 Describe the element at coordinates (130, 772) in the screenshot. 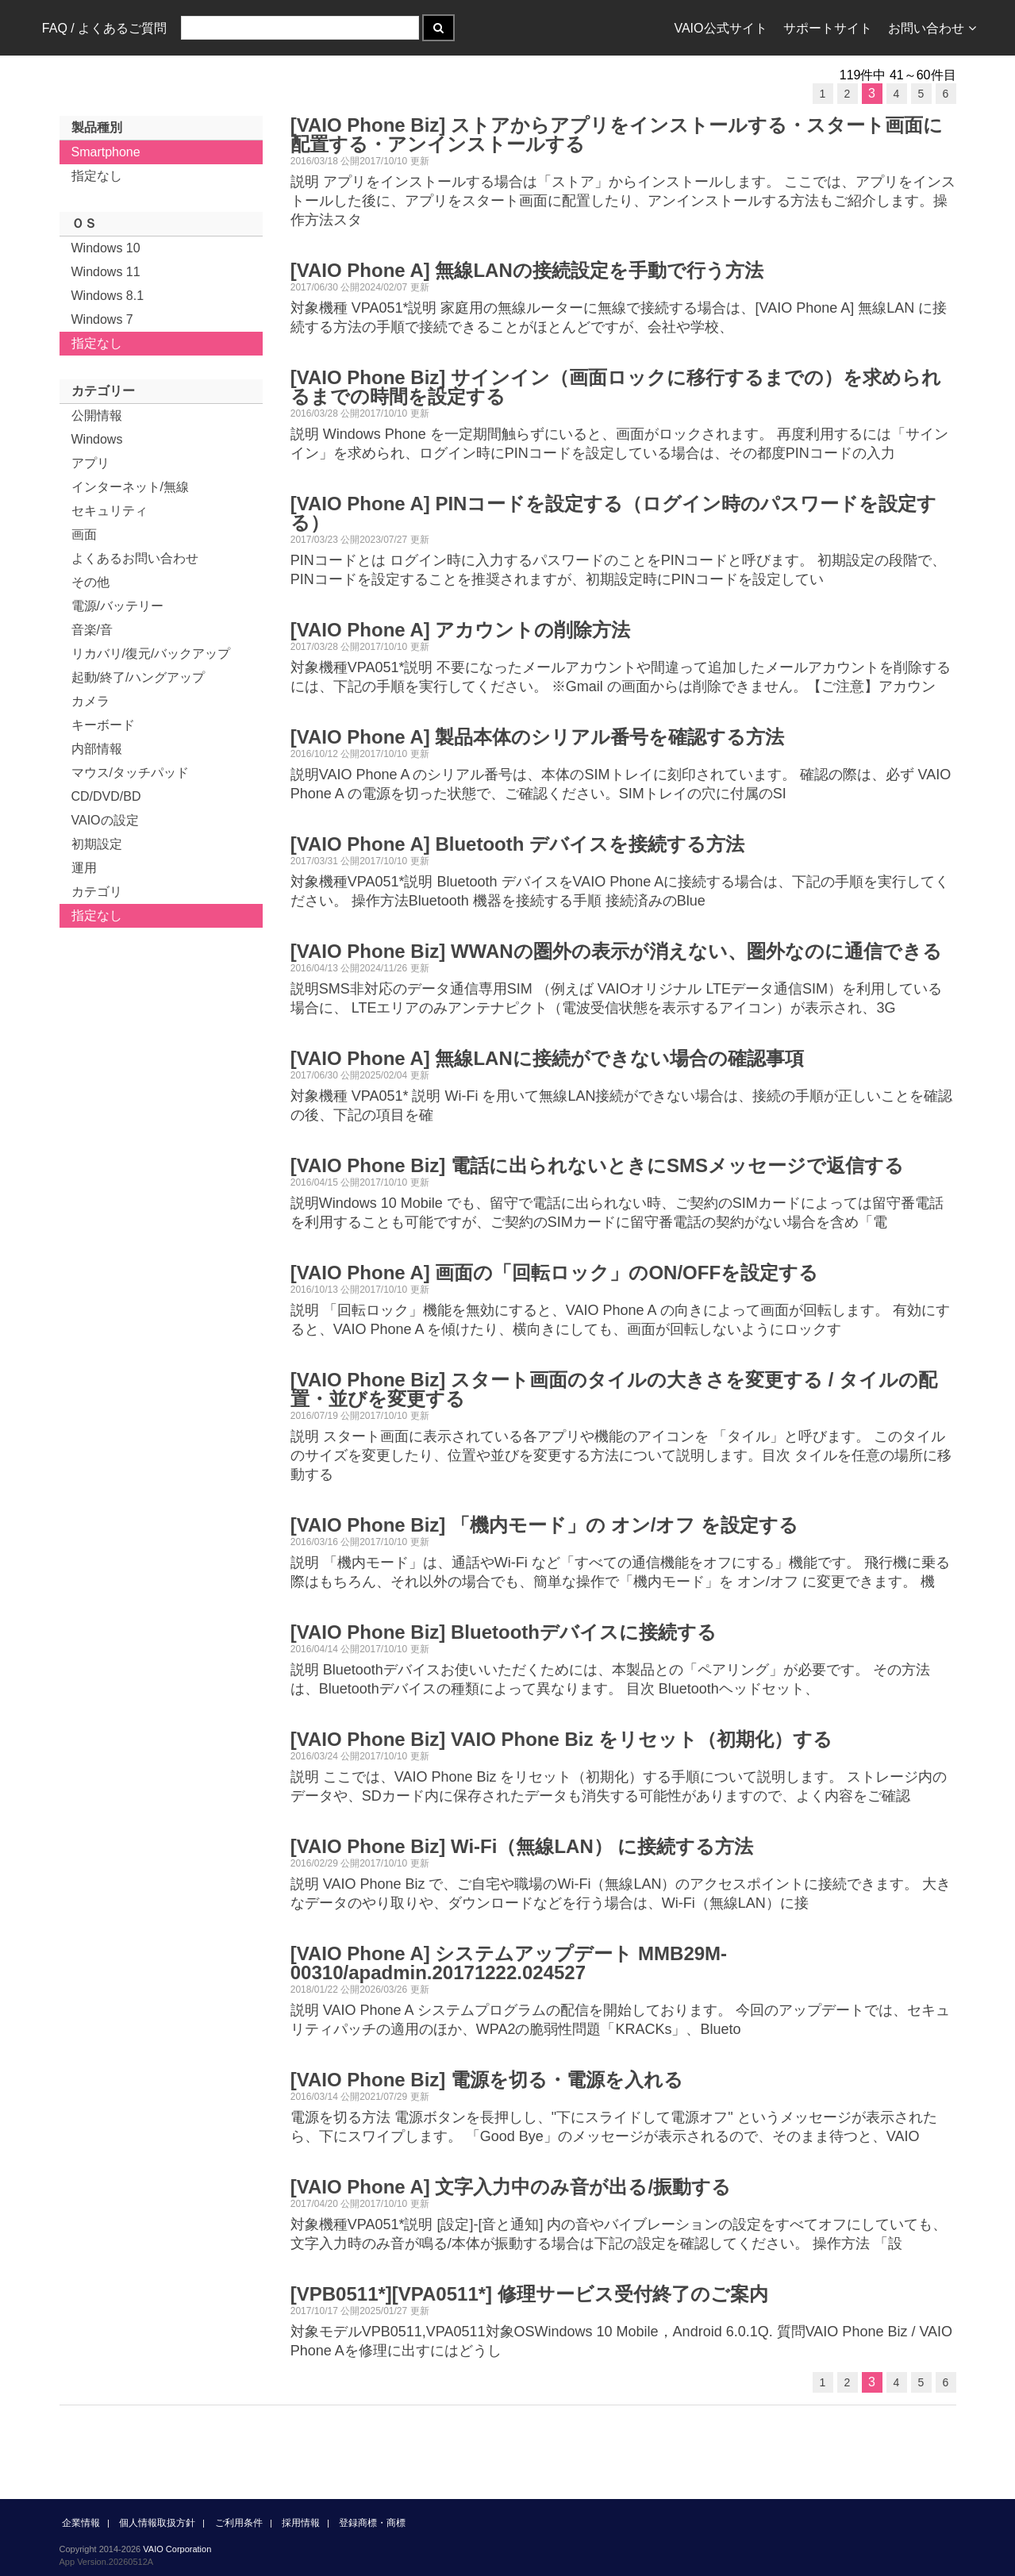

I see `マウス/タッチパッド` at that location.